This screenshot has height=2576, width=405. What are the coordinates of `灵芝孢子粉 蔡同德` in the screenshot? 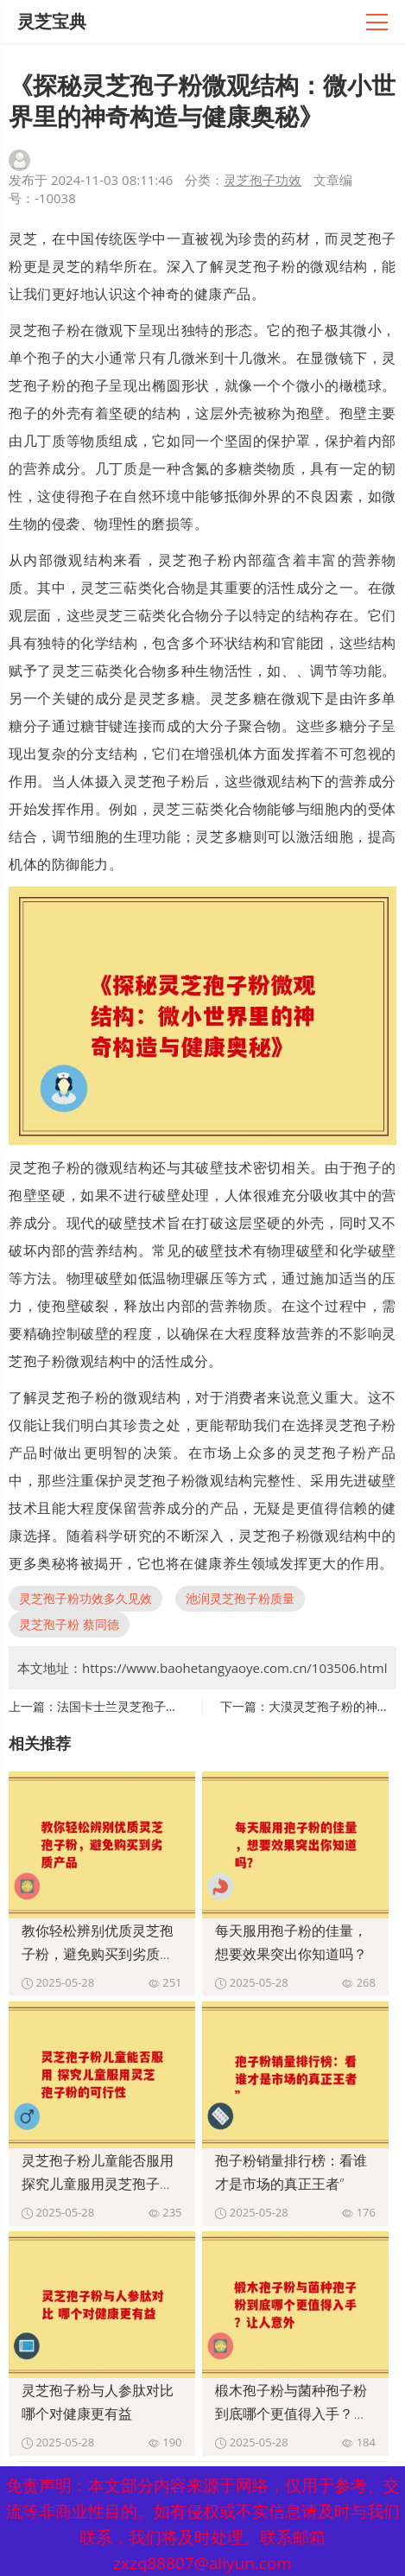 It's located at (69, 1624).